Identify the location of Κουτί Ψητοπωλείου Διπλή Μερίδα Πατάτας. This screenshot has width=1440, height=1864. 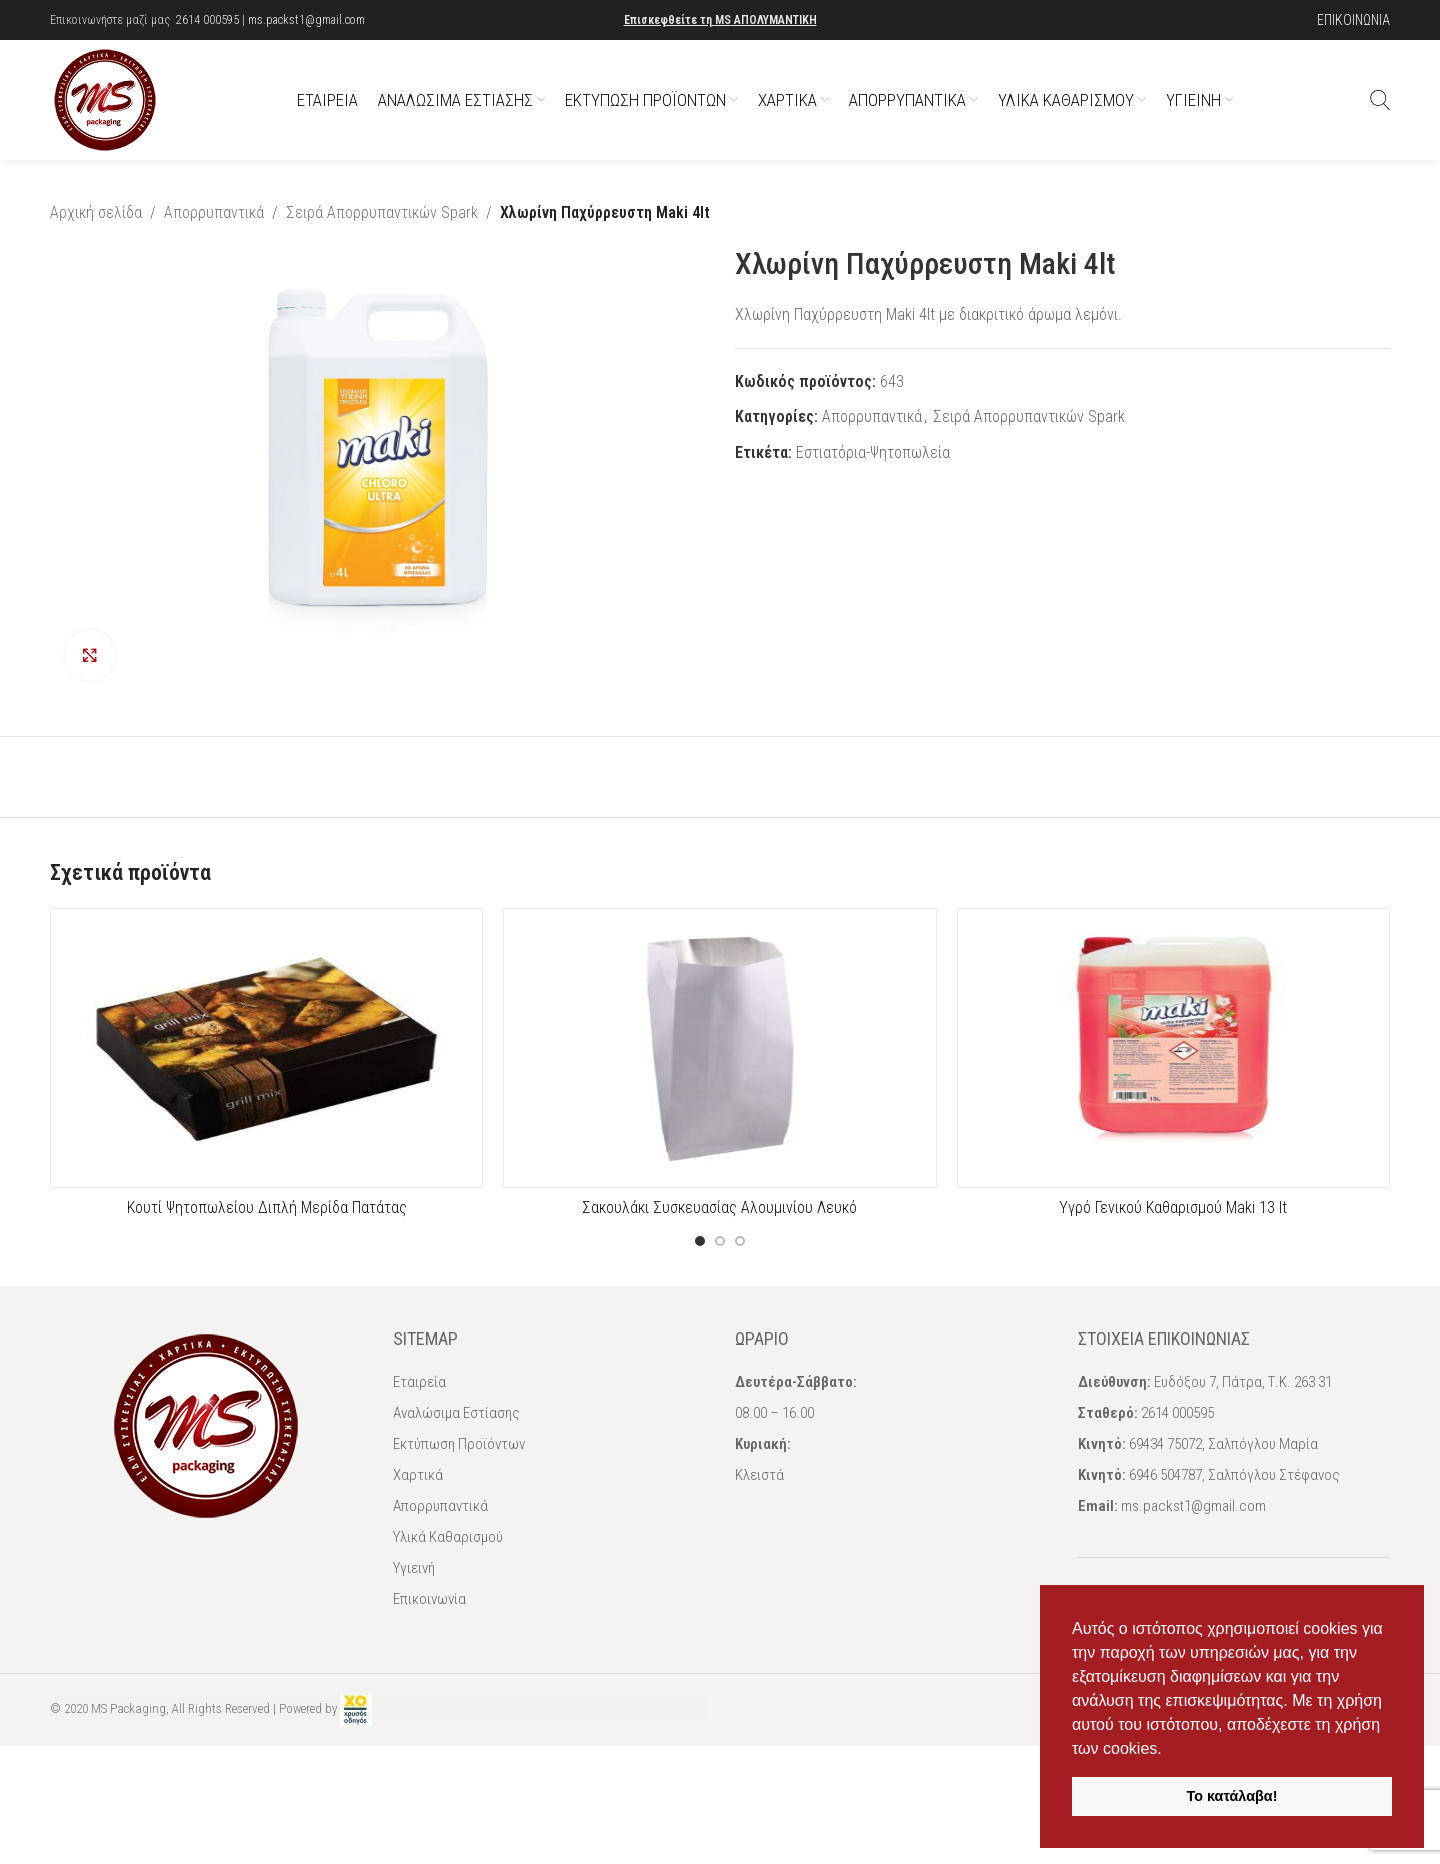
(267, 1207).